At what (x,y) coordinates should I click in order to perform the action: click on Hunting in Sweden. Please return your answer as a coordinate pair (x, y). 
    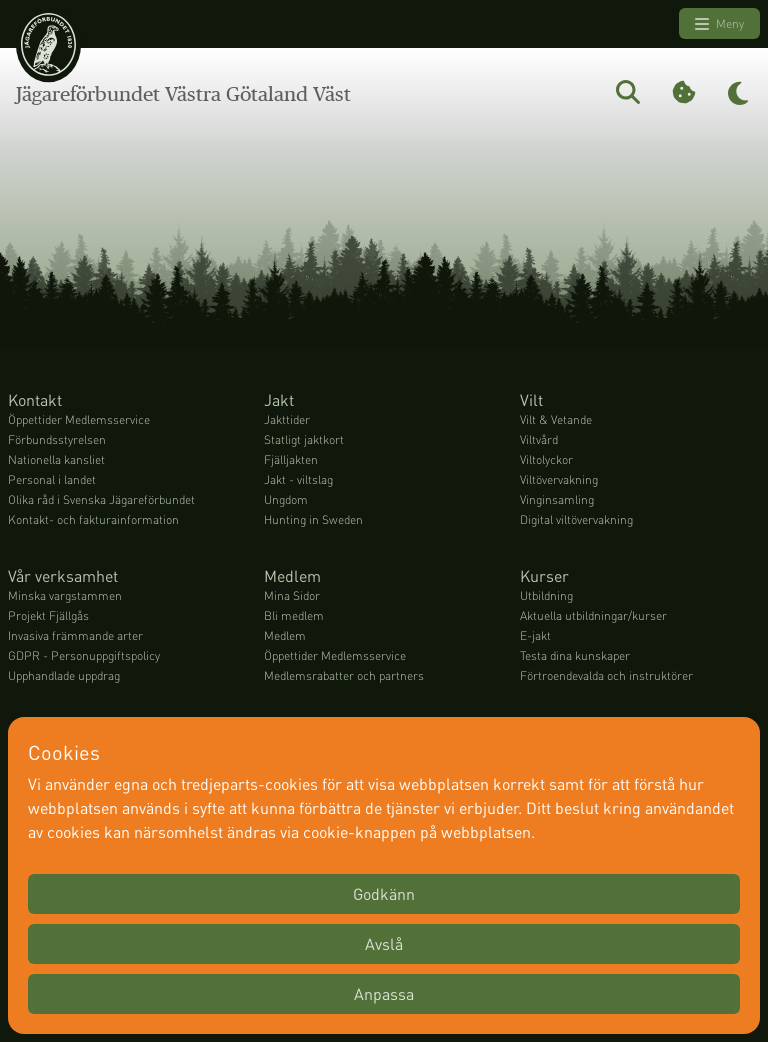
    Looking at the image, I should click on (313, 519).